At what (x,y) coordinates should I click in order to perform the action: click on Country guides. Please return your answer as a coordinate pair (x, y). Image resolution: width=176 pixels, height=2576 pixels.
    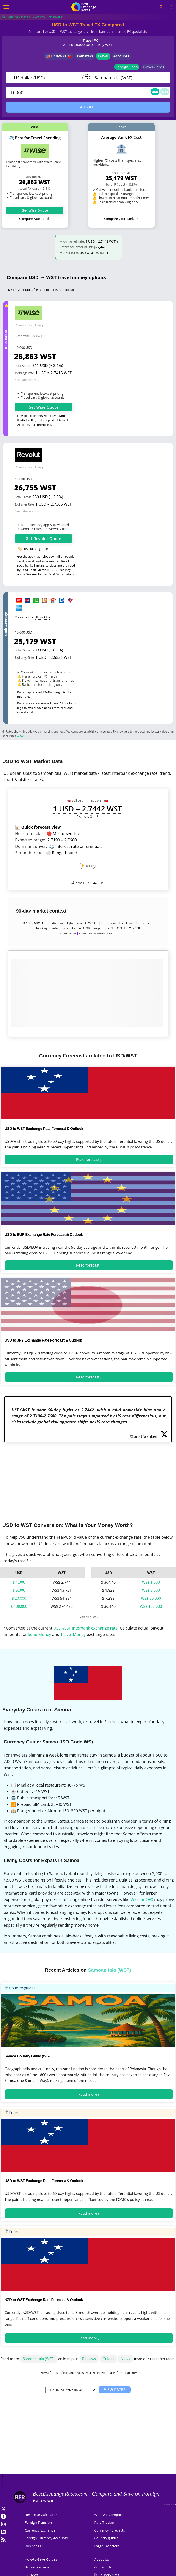
    Looking at the image, I should click on (106, 2538).